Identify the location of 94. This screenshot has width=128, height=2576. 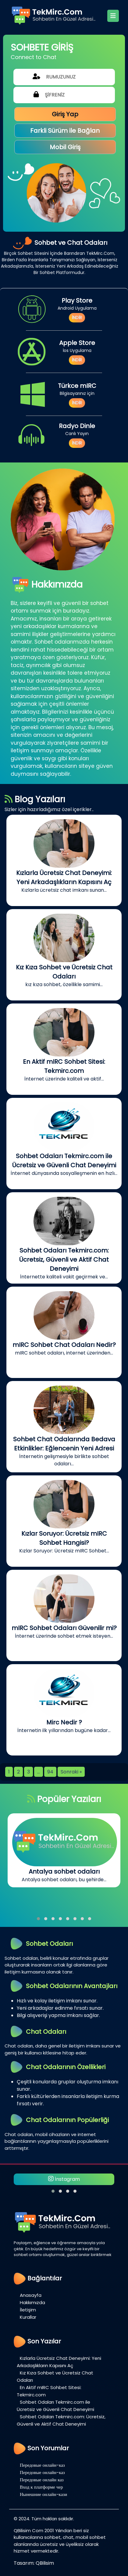
(50, 1771).